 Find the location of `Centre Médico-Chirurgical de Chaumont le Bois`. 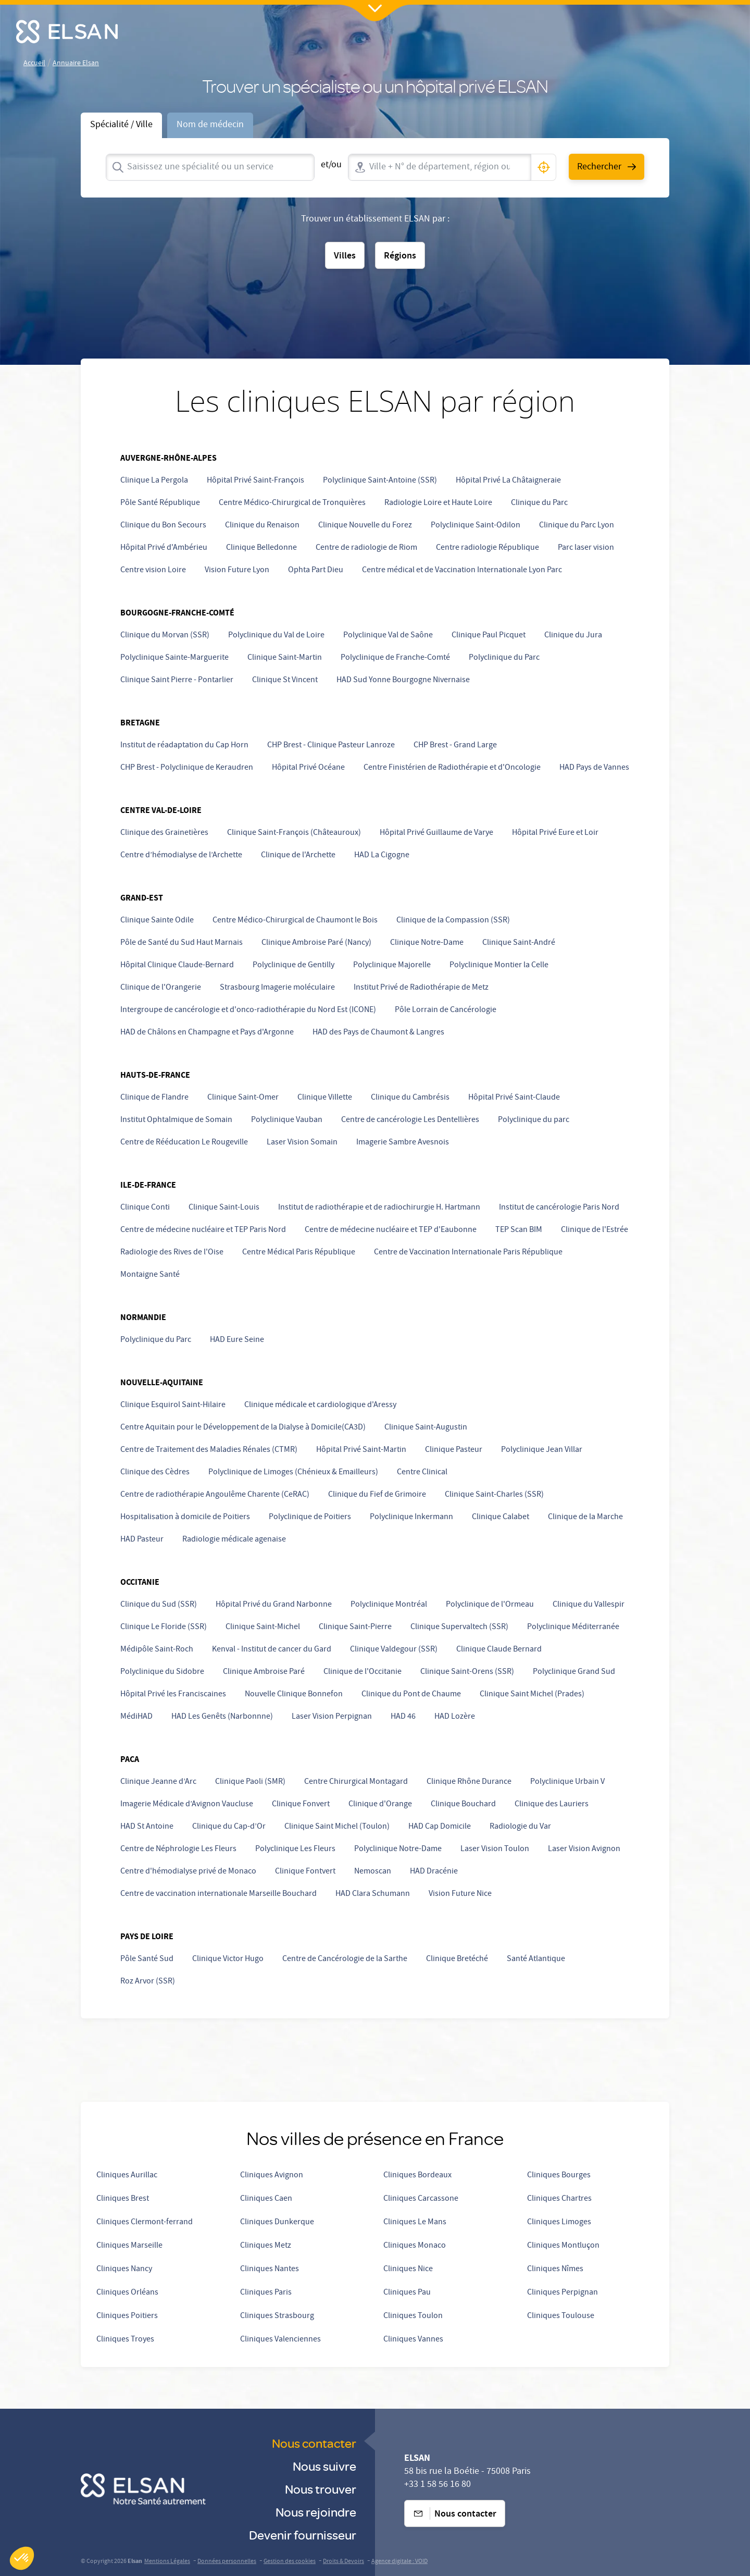

Centre Médico-Chirurgical de Chaumont le Bois is located at coordinates (295, 921).